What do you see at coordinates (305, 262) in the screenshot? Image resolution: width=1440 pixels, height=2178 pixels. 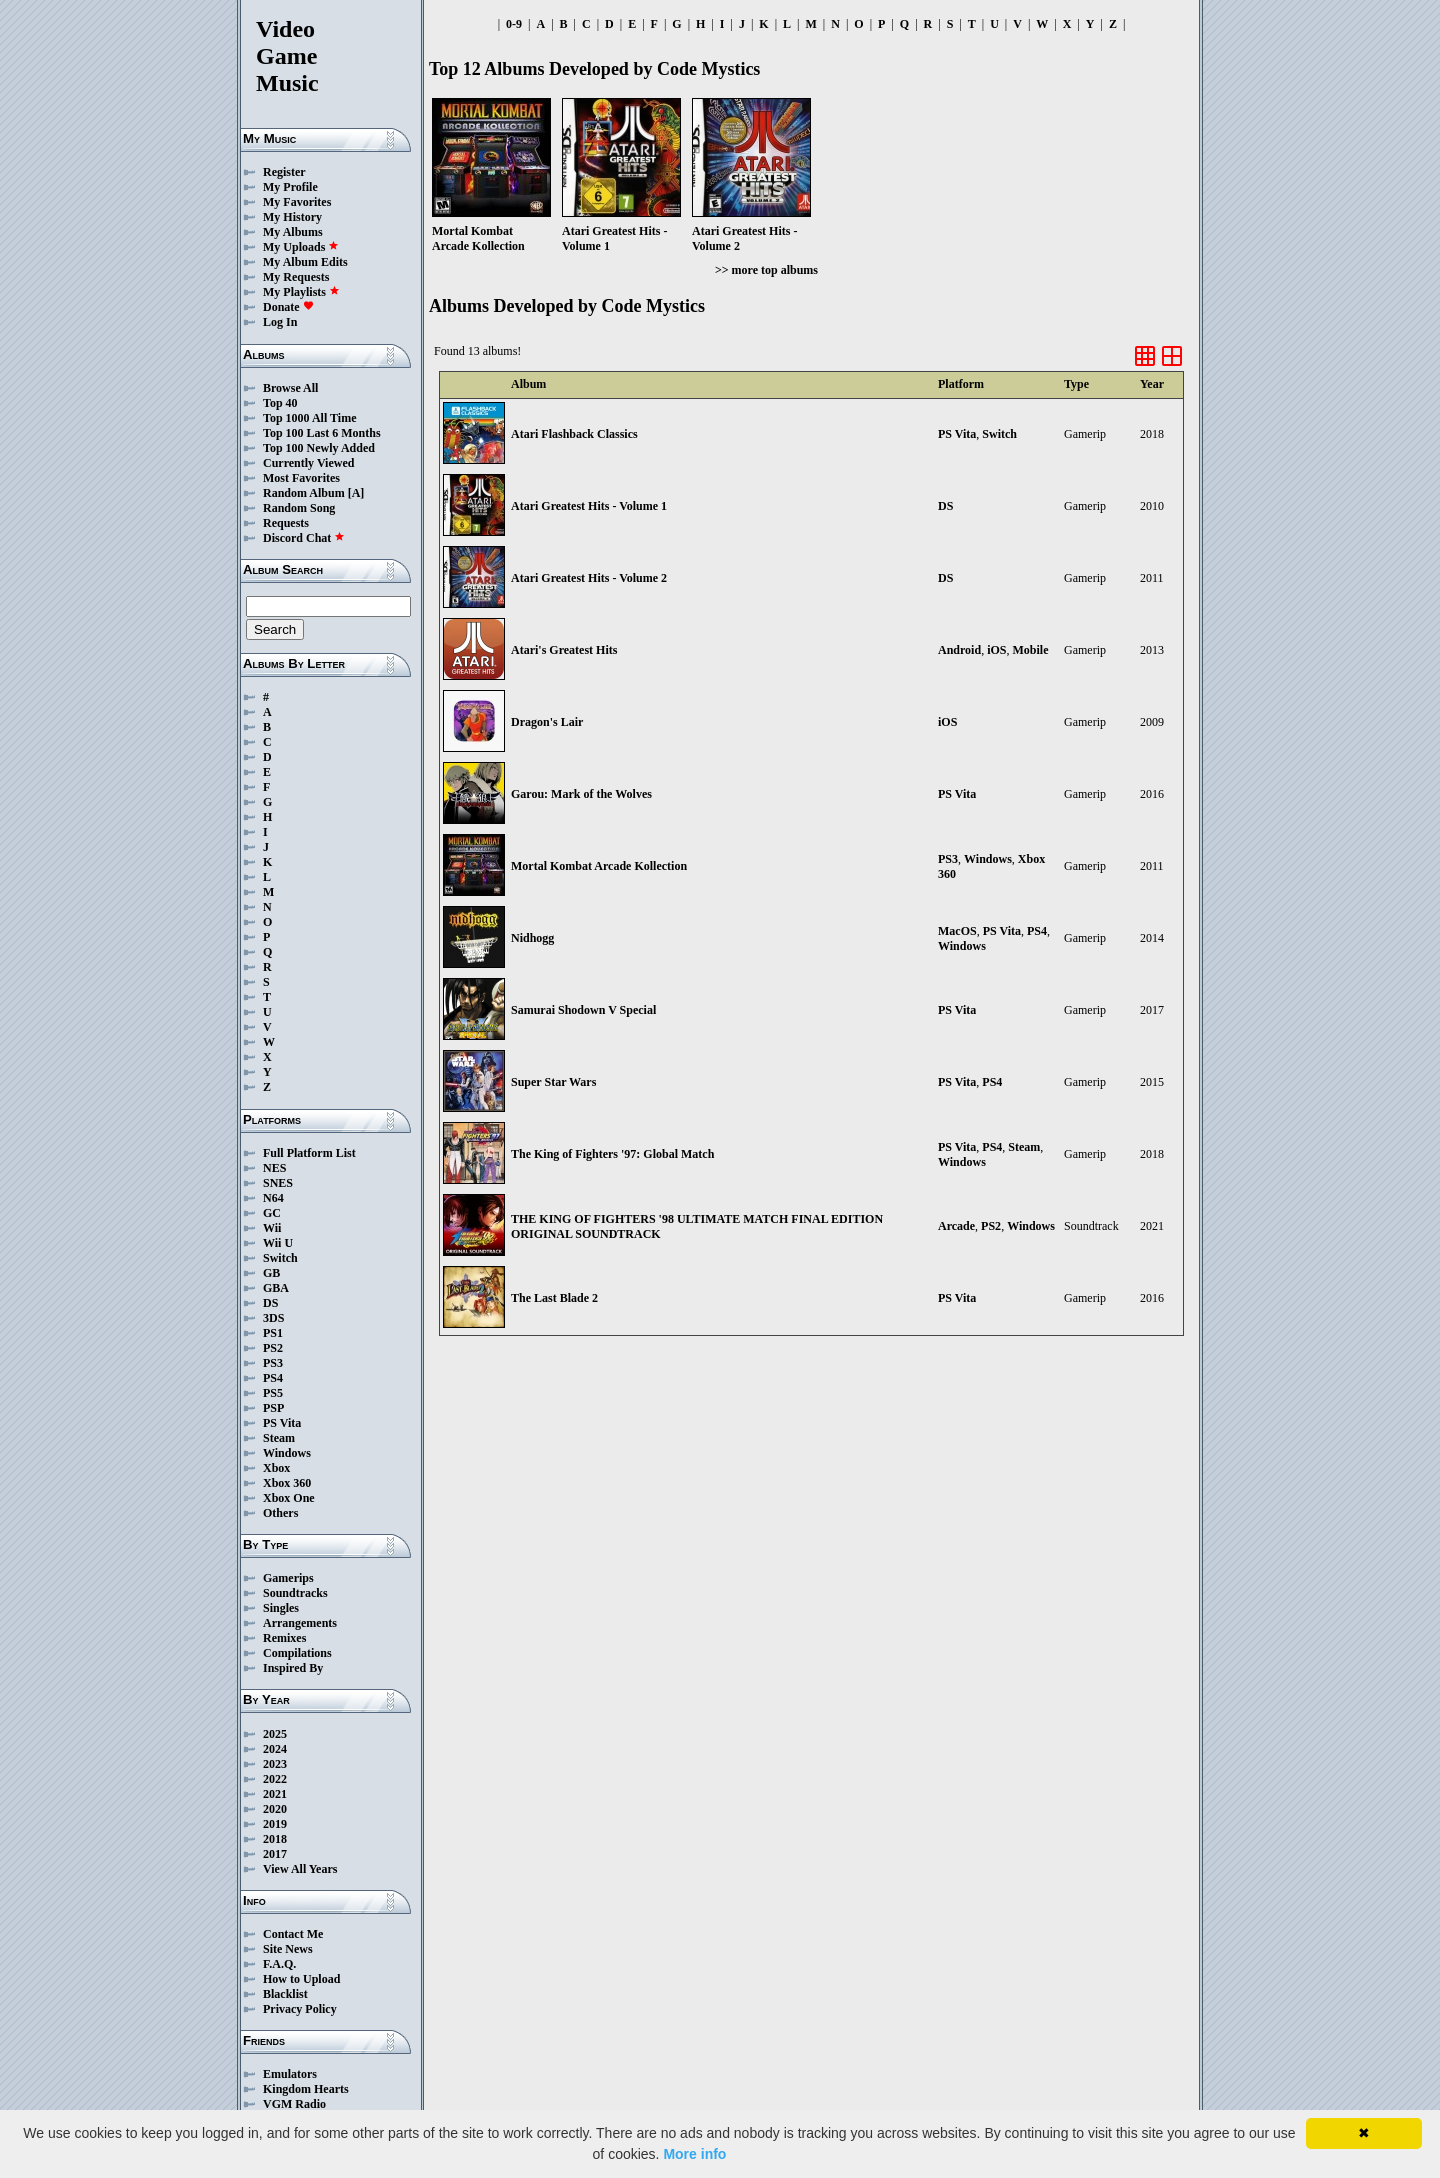 I see `My Album Edits` at bounding box center [305, 262].